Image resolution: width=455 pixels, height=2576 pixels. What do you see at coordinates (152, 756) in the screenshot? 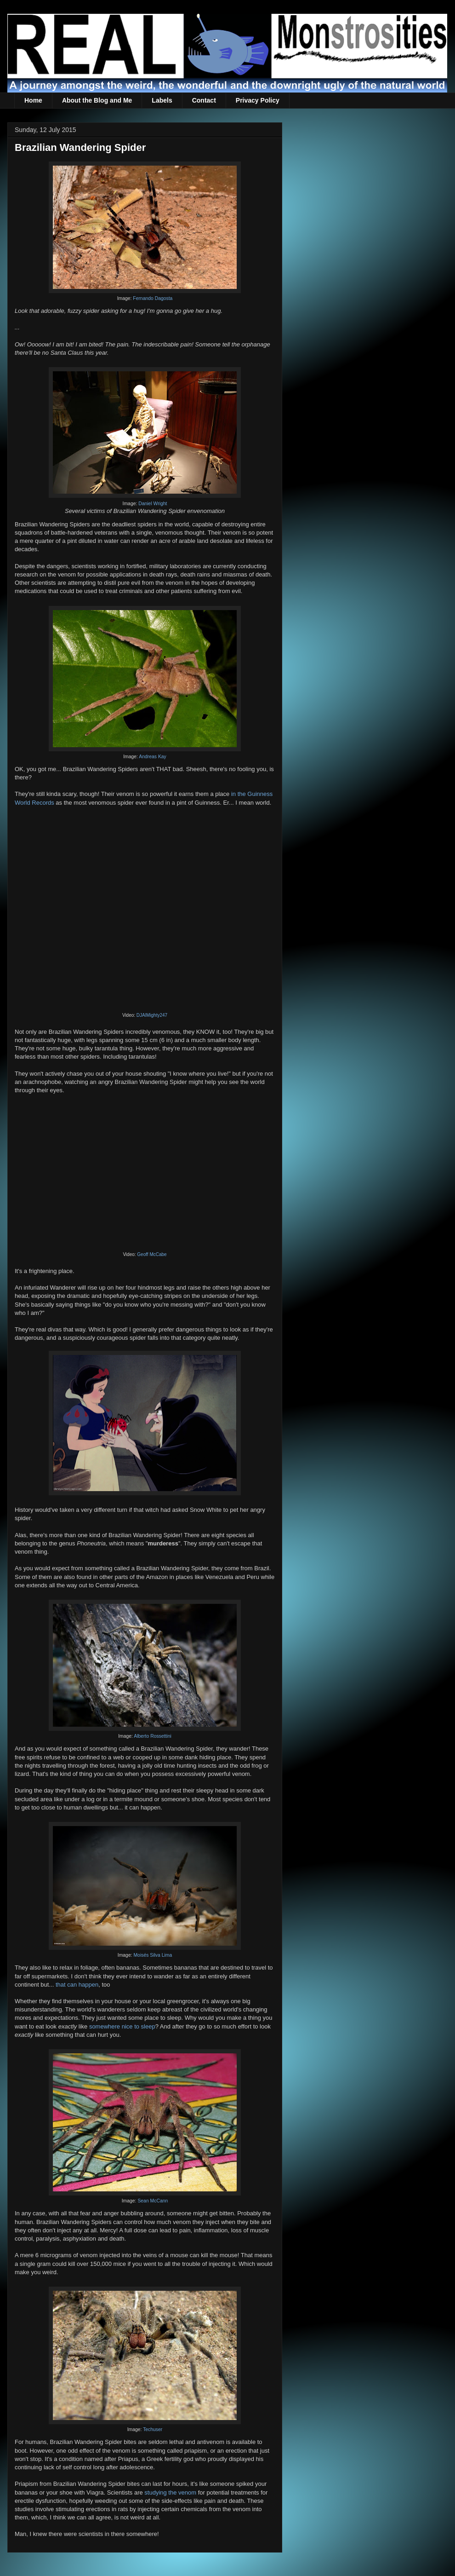
I see `Andreas Kay` at bounding box center [152, 756].